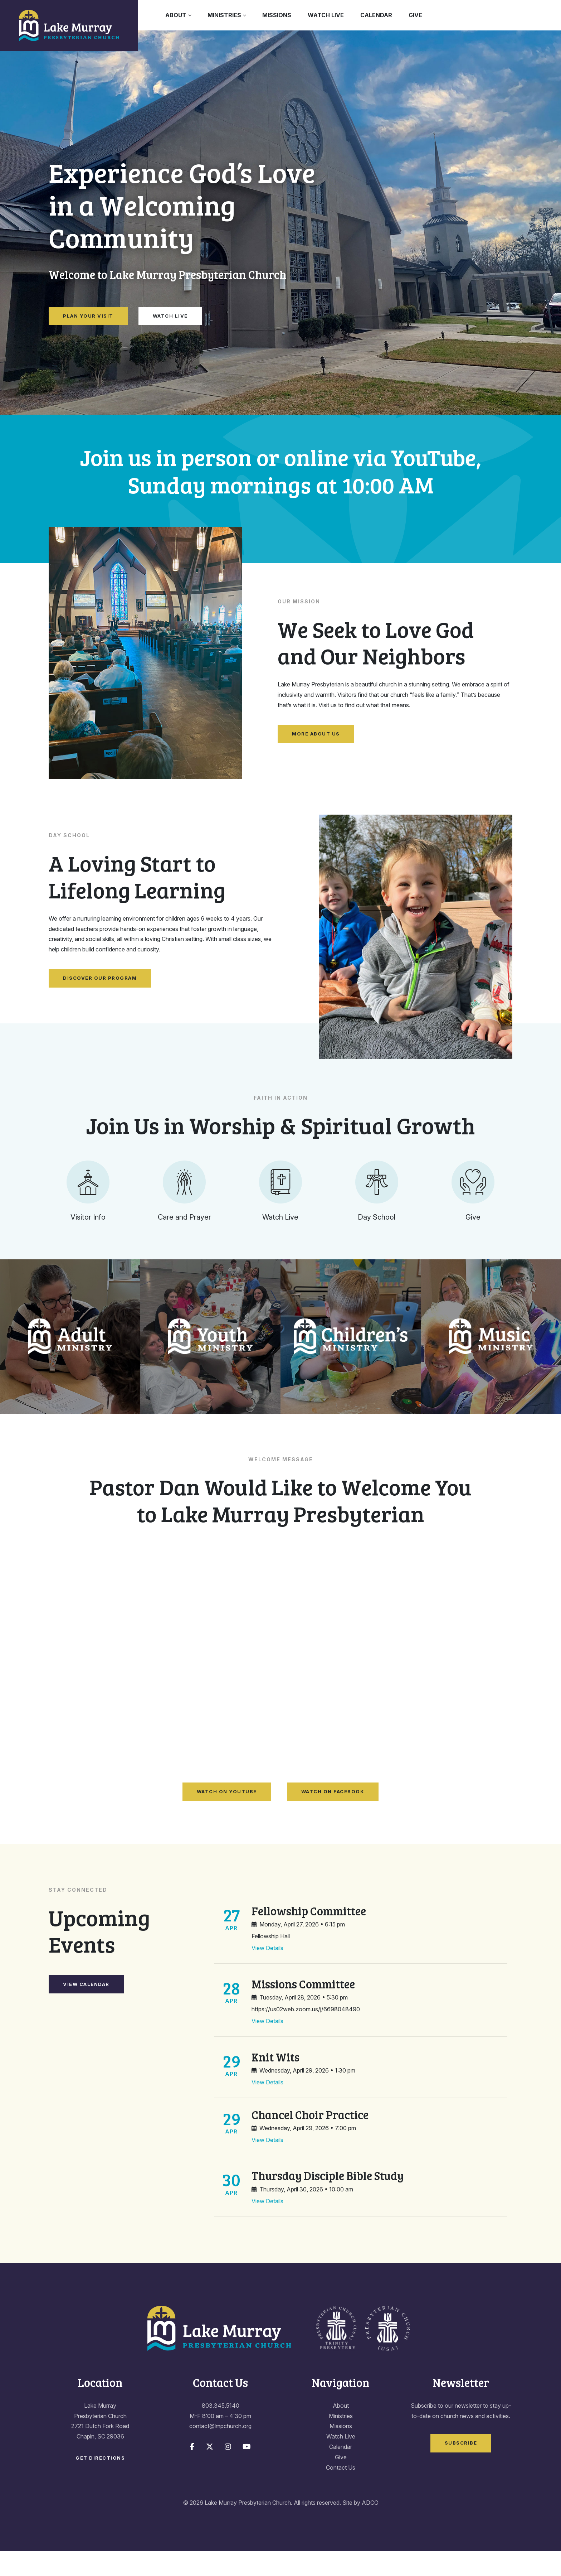  Describe the element at coordinates (220, 2451) in the screenshot. I see `contact@lmpchurch.org` at that location.